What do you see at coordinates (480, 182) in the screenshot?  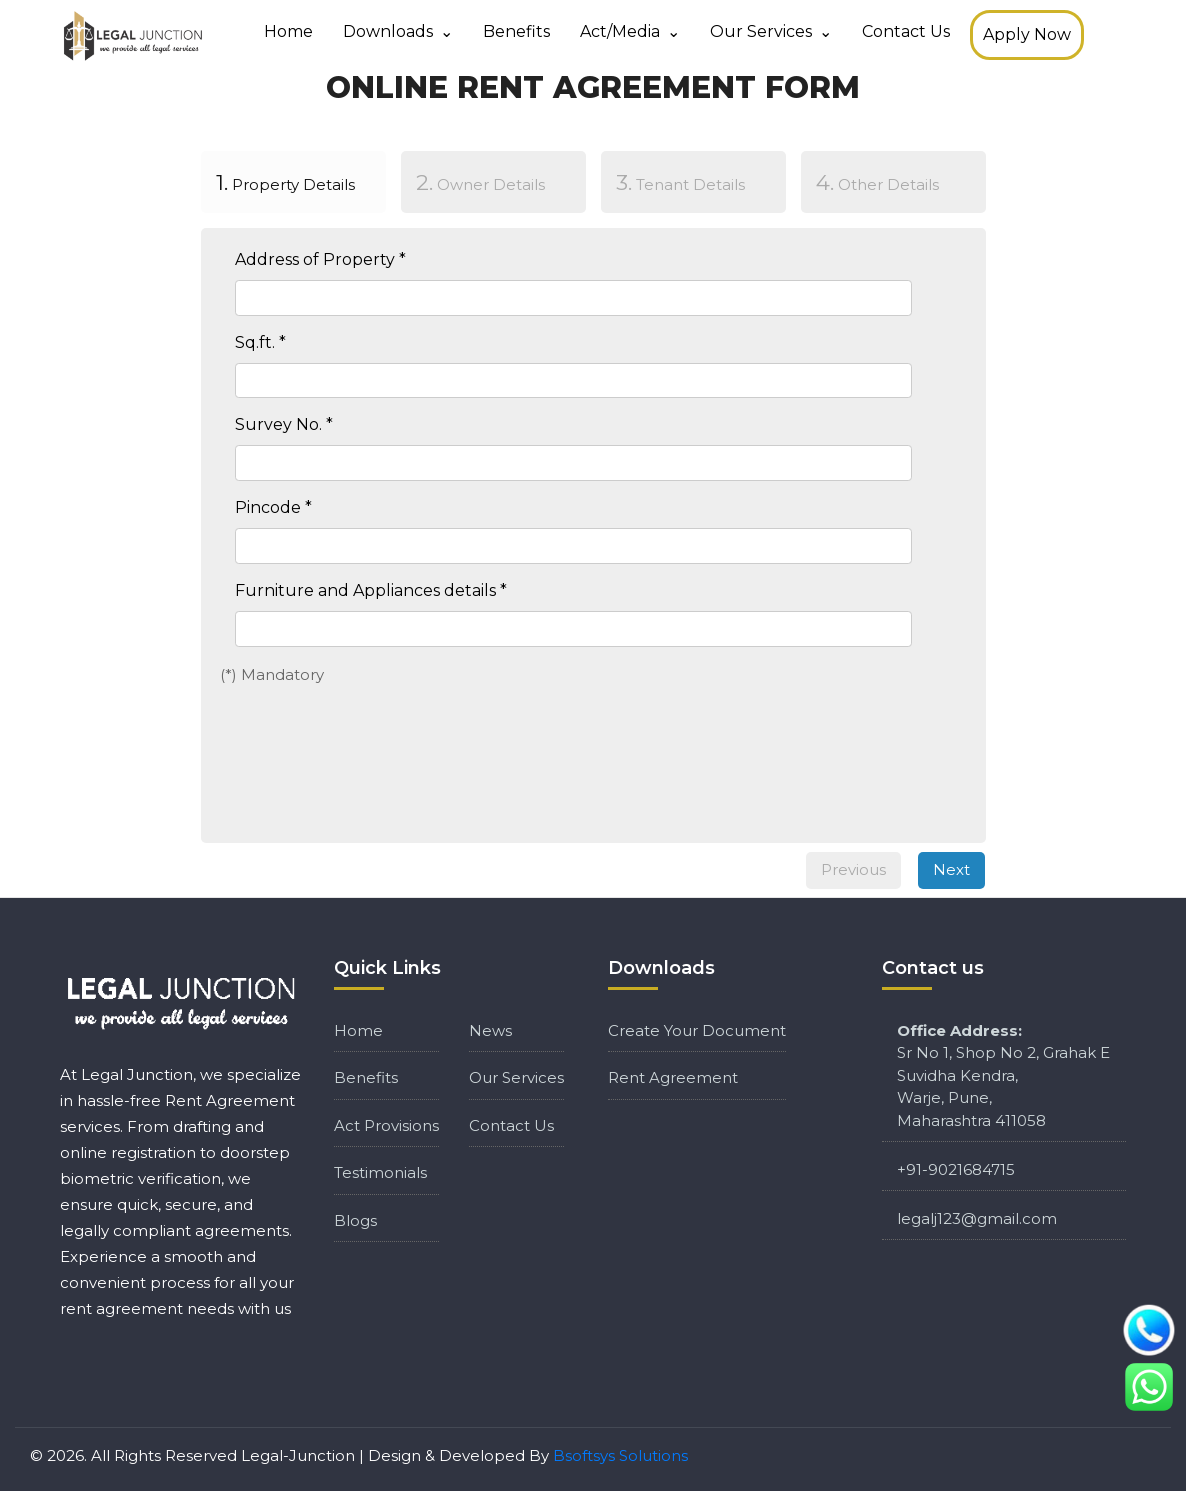 I see `Owner Details` at bounding box center [480, 182].